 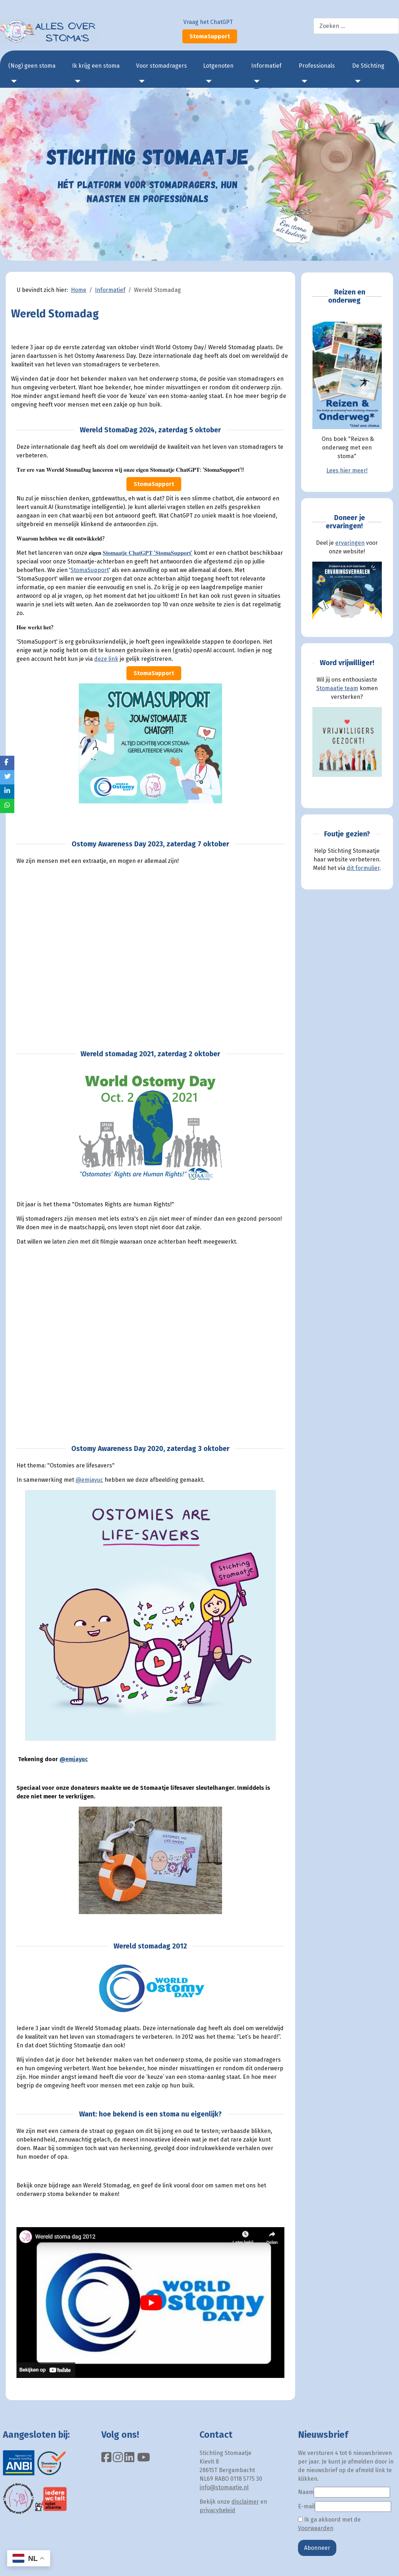 What do you see at coordinates (209, 36) in the screenshot?
I see `StomaSupport` at bounding box center [209, 36].